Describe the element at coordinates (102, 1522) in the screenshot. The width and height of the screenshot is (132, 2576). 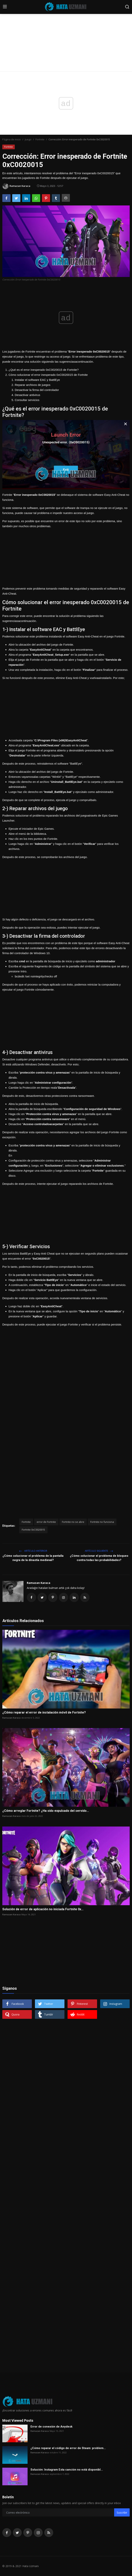
I see `Fortnite no funciona` at that location.